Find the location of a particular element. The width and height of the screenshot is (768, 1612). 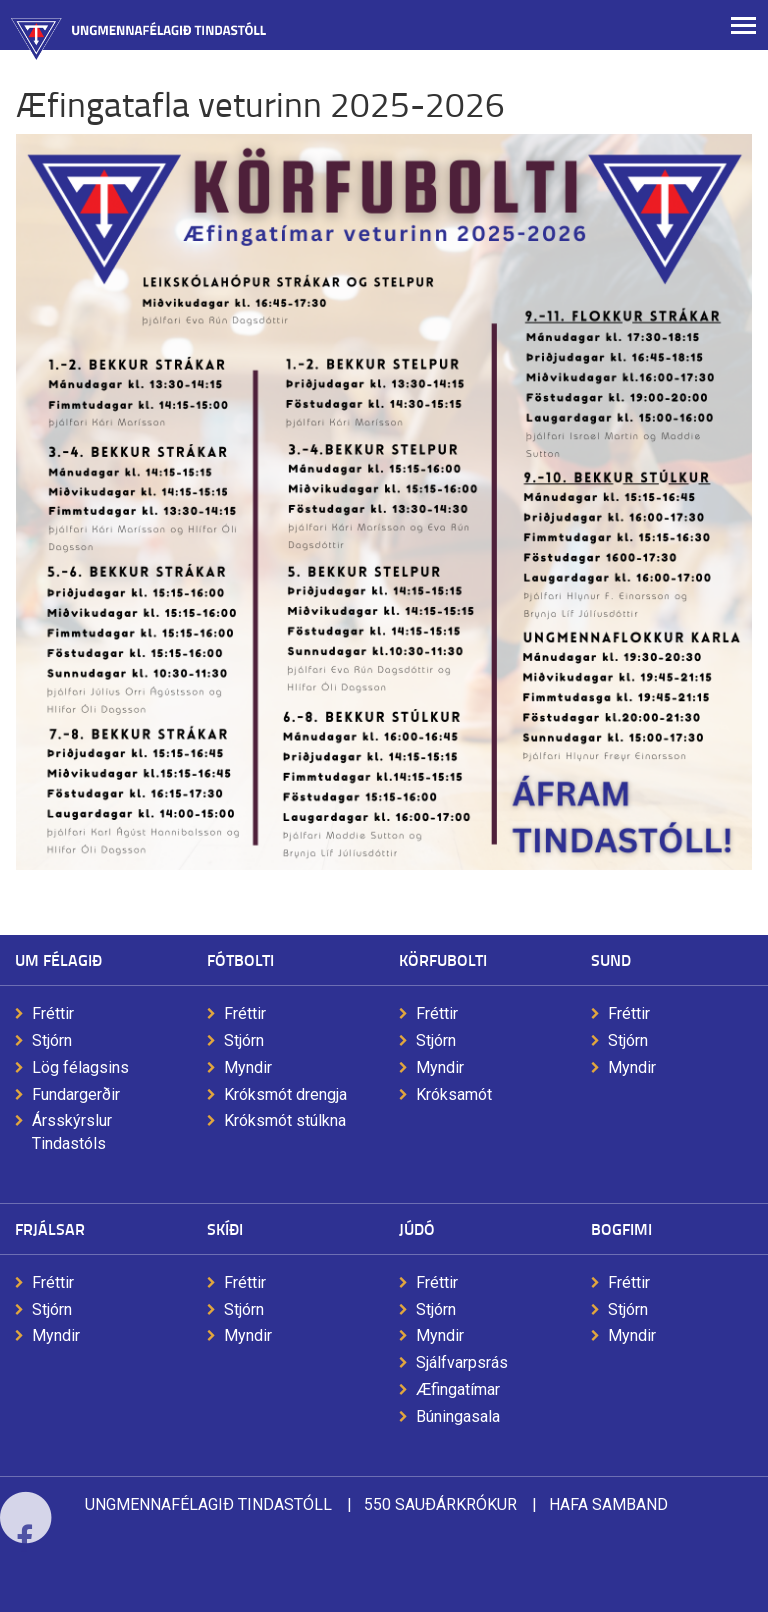

Króksmót stúlkna is located at coordinates (285, 1120).